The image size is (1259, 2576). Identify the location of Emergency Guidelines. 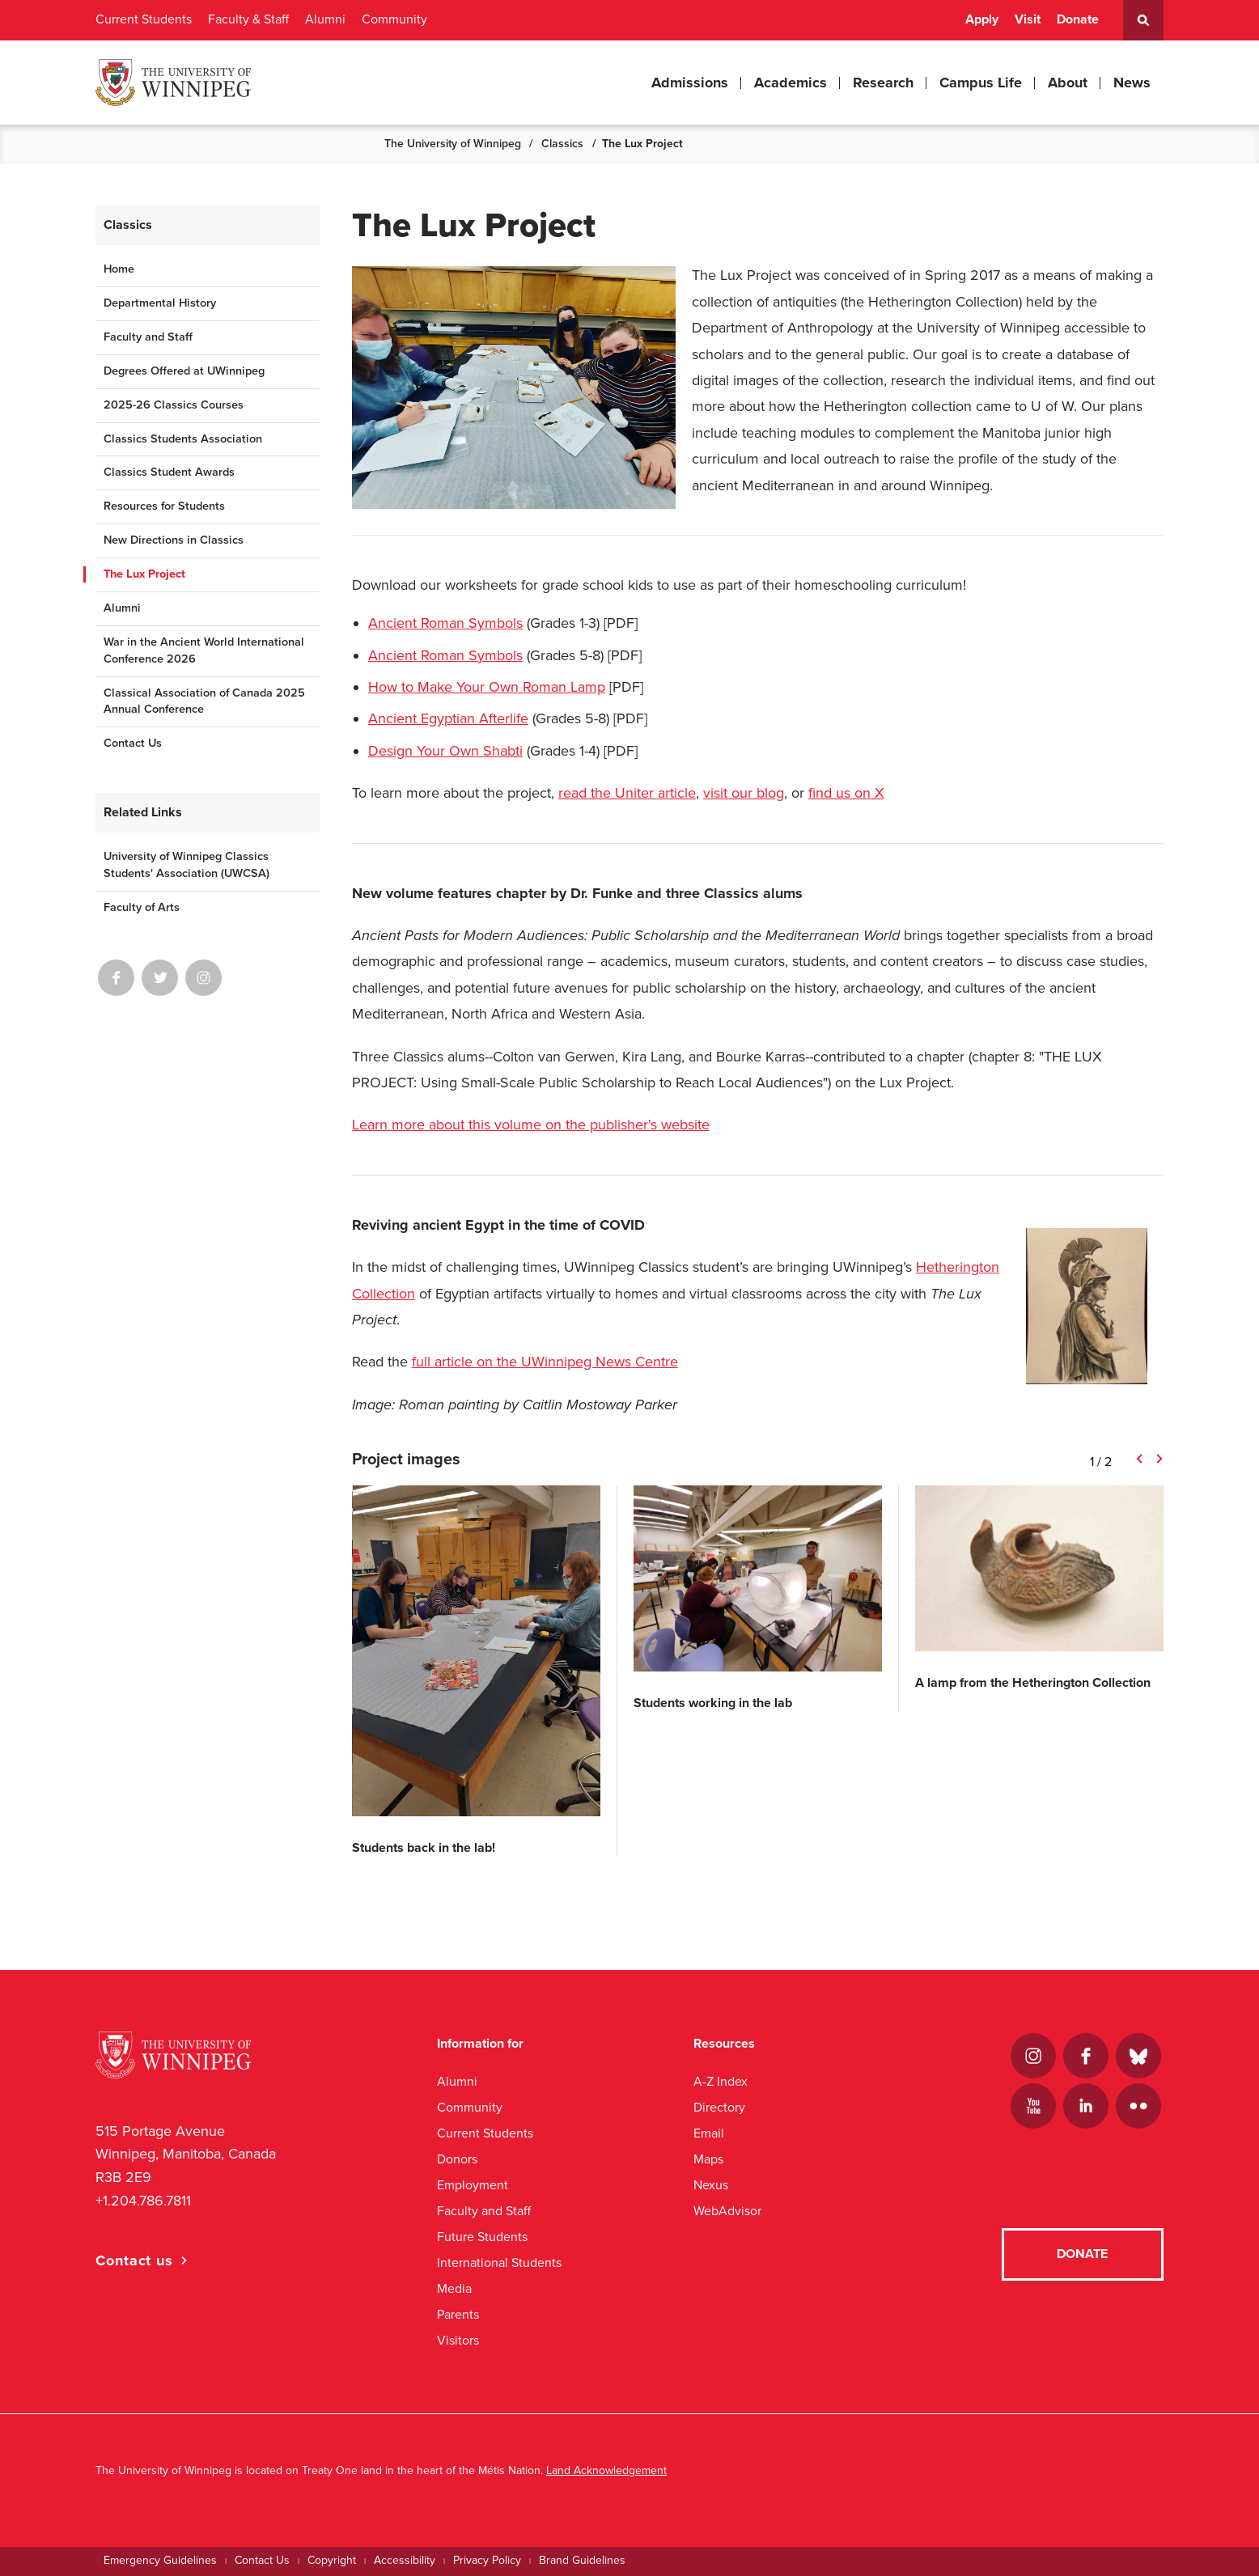
(160, 2560).